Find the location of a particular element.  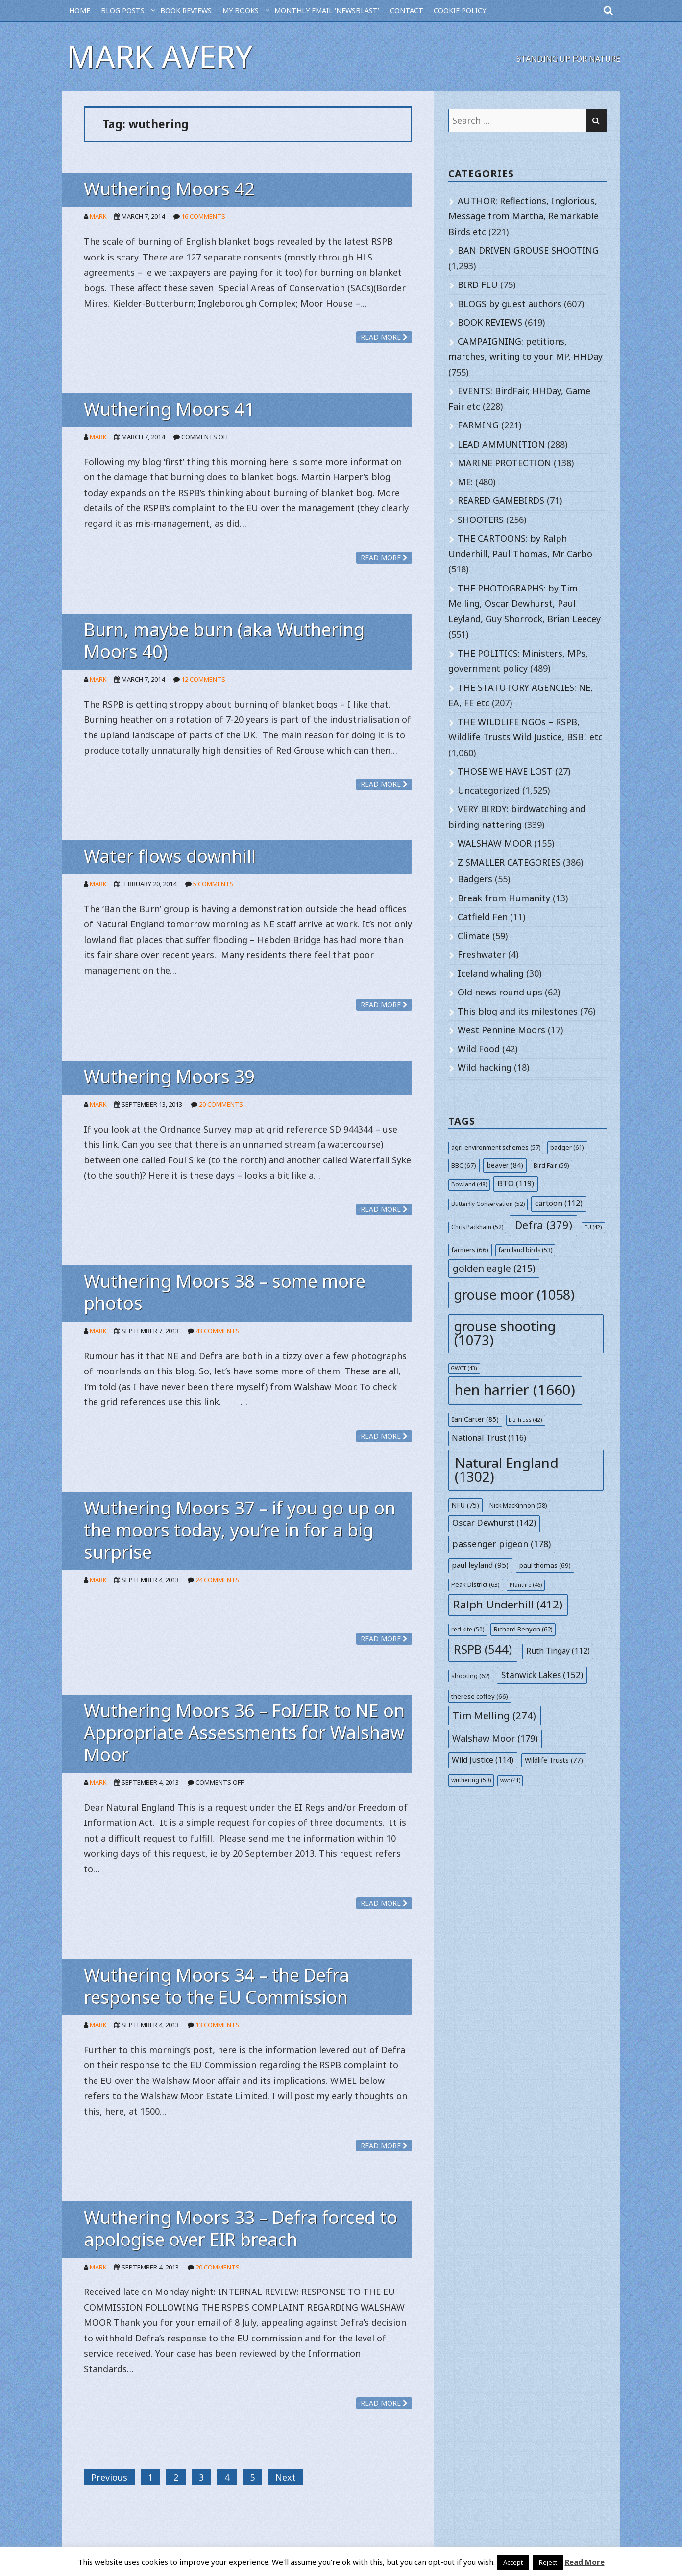

Wuthering Moors 38 – some more photos is located at coordinates (224, 1292).